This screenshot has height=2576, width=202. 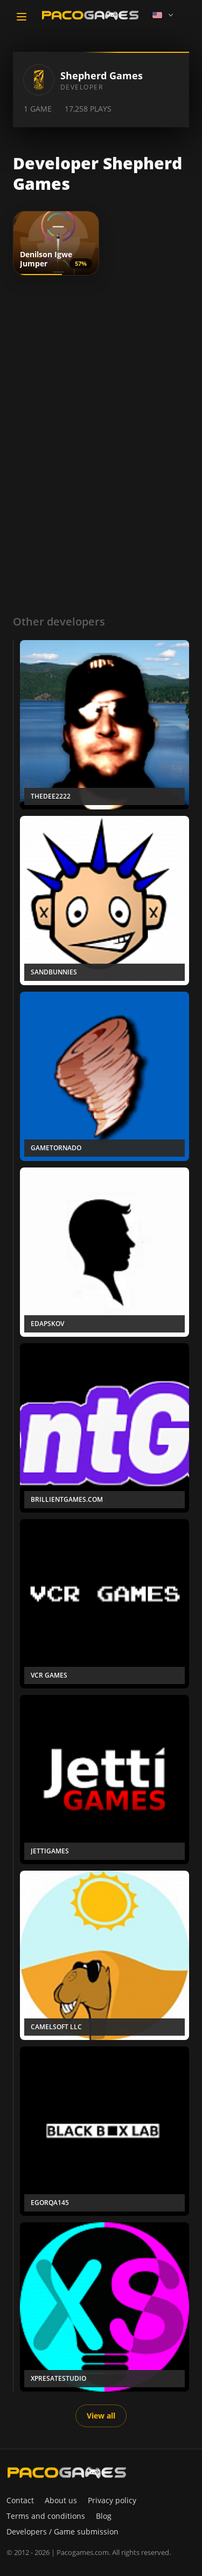 I want to click on [PacoGames], so click(x=66, y=2472).